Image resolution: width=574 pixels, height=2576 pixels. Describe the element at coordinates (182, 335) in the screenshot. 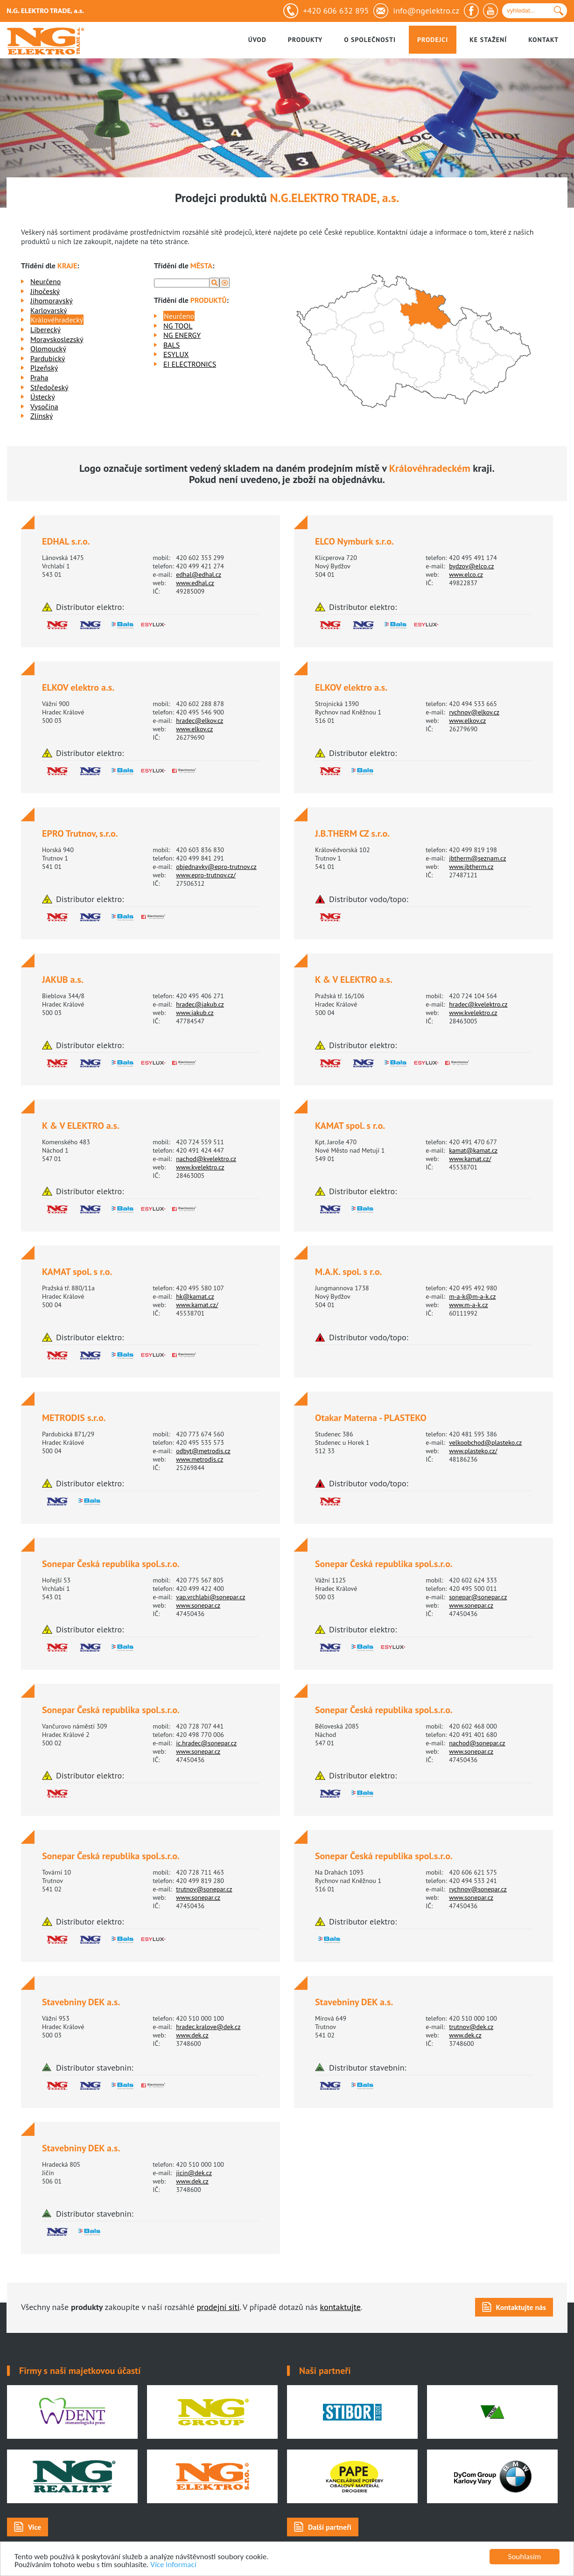

I see `NG ENERGY` at that location.